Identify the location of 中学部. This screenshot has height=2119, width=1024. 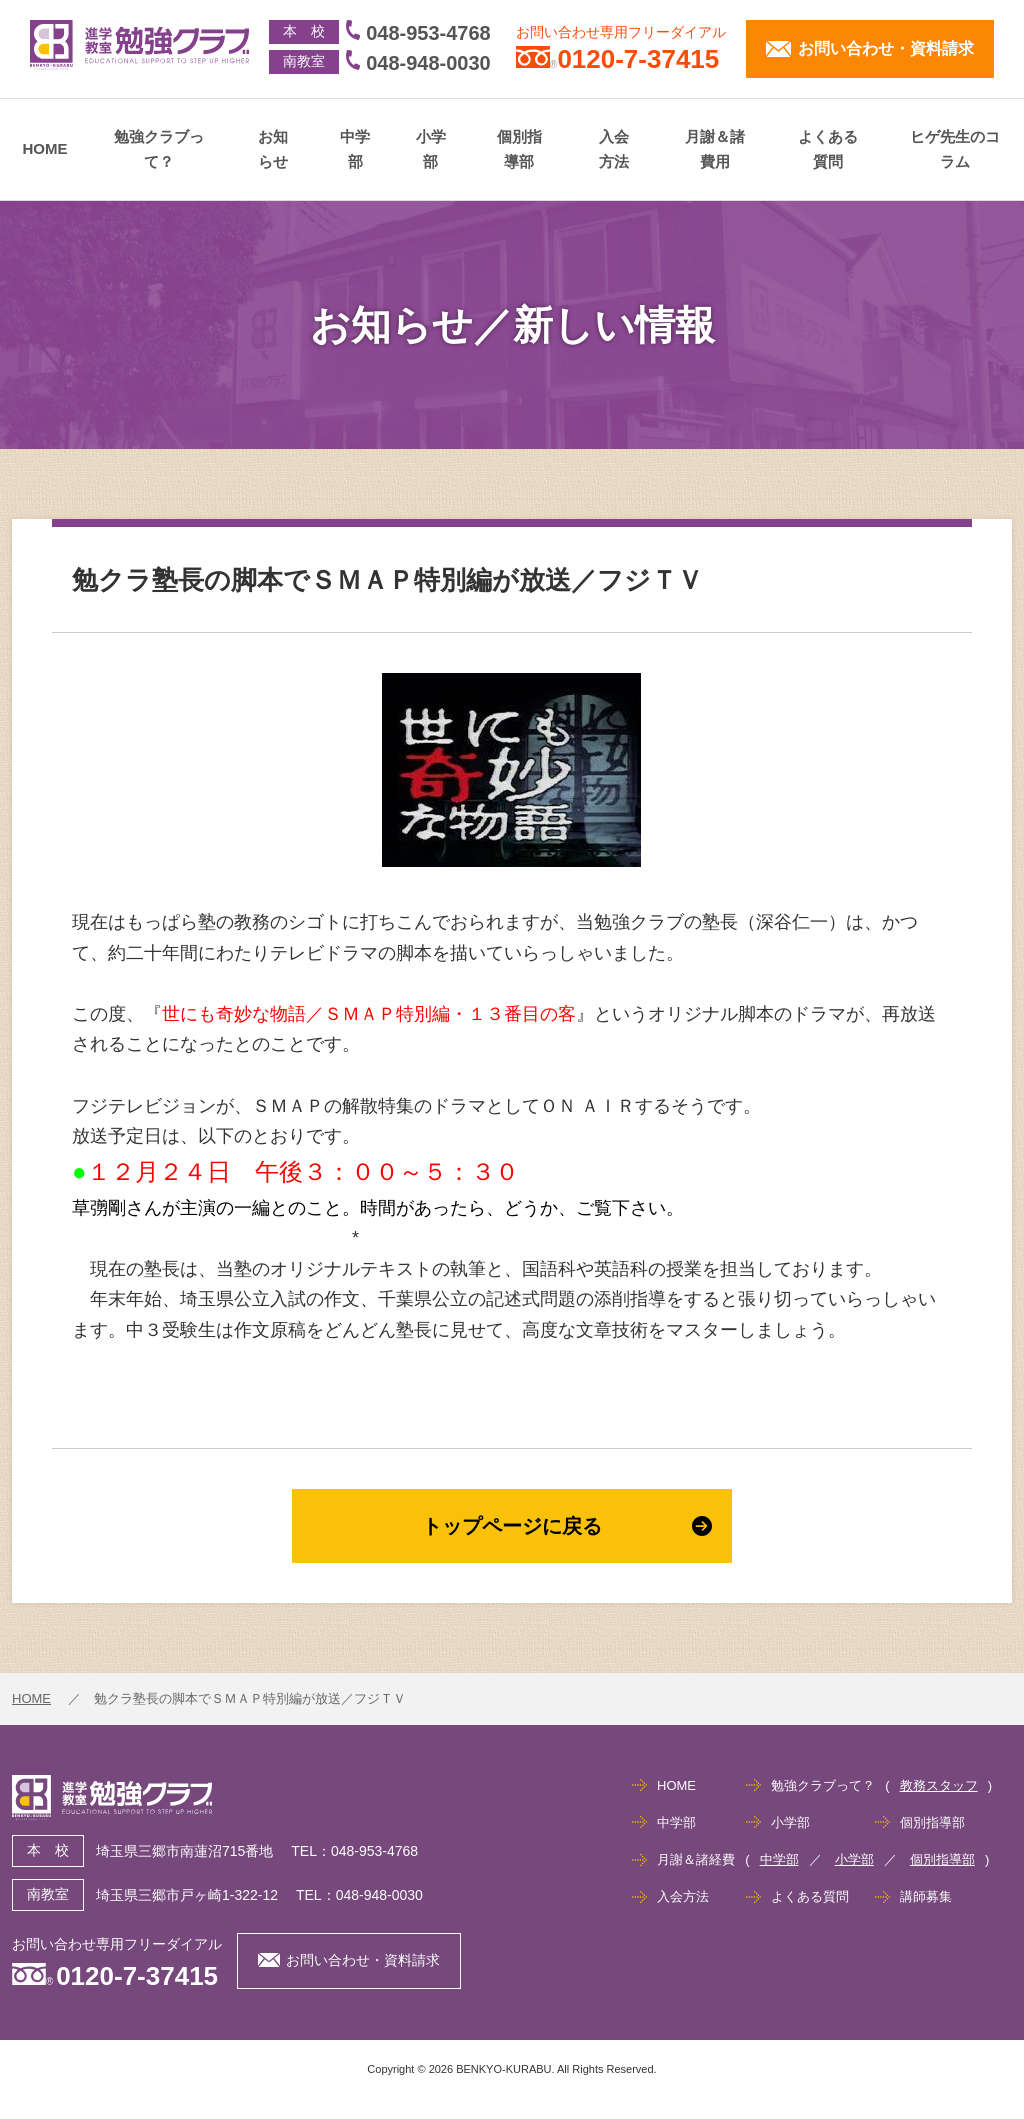
(355, 149).